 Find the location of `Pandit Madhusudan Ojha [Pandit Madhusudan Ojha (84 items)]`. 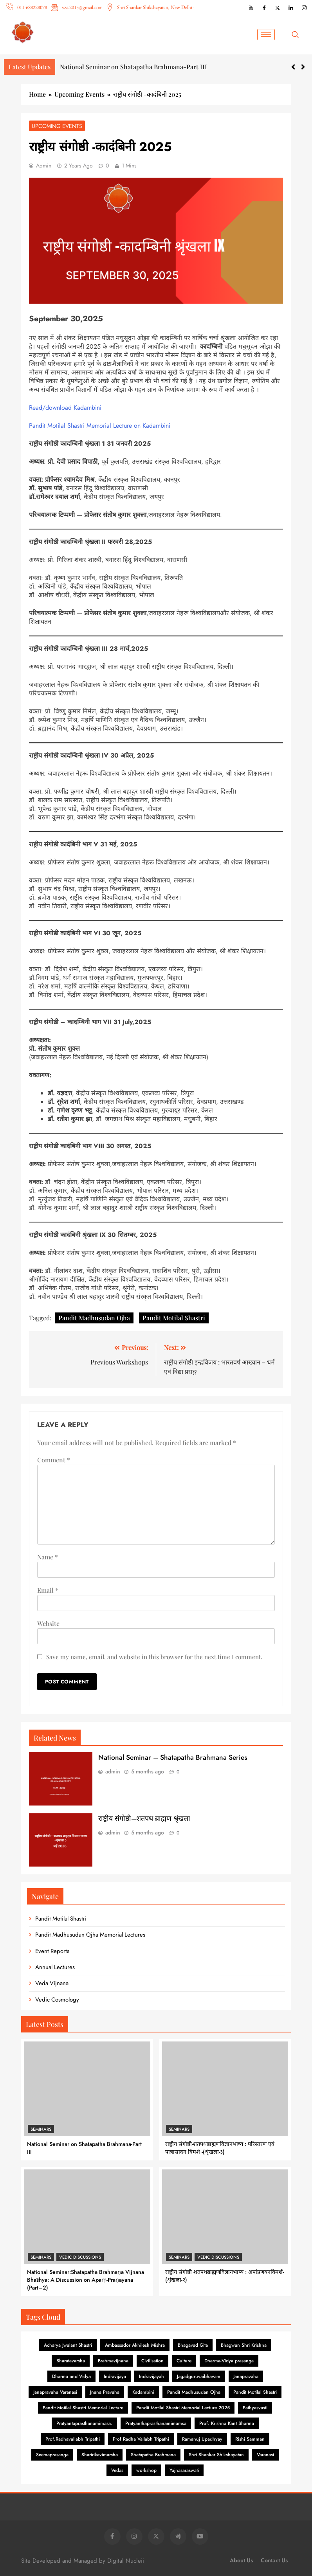

Pandit Madhusudan Ojha [Pandit Madhusudan Ojha (84 items)] is located at coordinates (193, 2392).